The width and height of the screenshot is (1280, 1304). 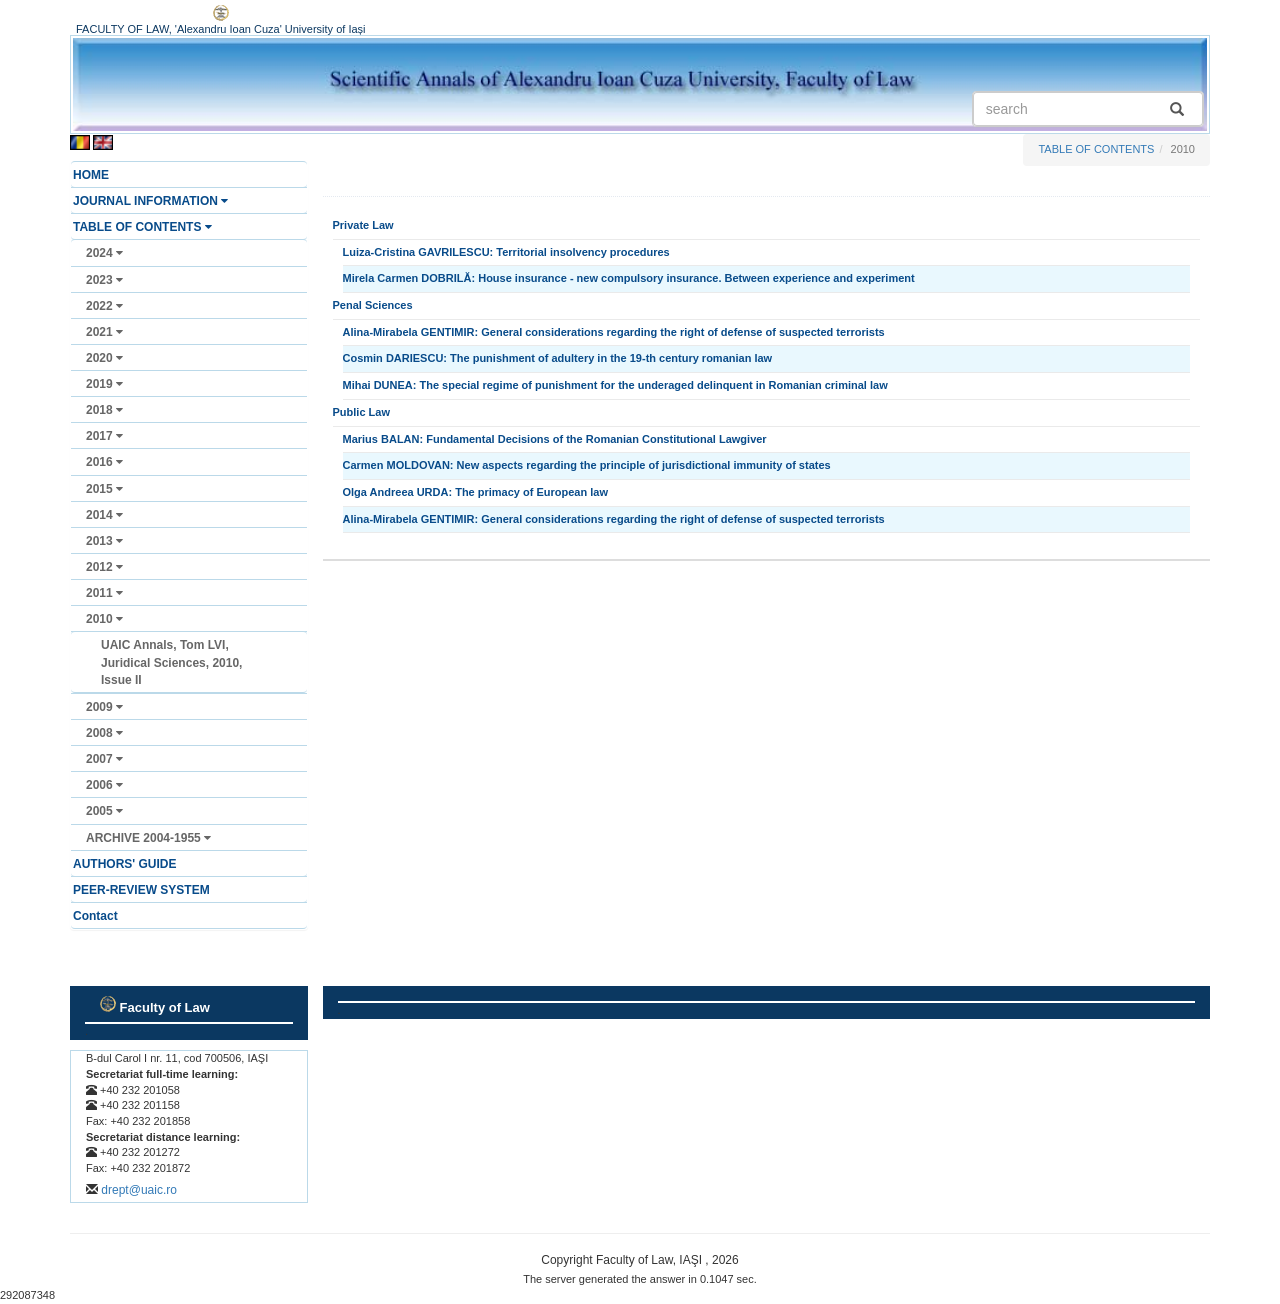 What do you see at coordinates (104, 462) in the screenshot?
I see `2016` at bounding box center [104, 462].